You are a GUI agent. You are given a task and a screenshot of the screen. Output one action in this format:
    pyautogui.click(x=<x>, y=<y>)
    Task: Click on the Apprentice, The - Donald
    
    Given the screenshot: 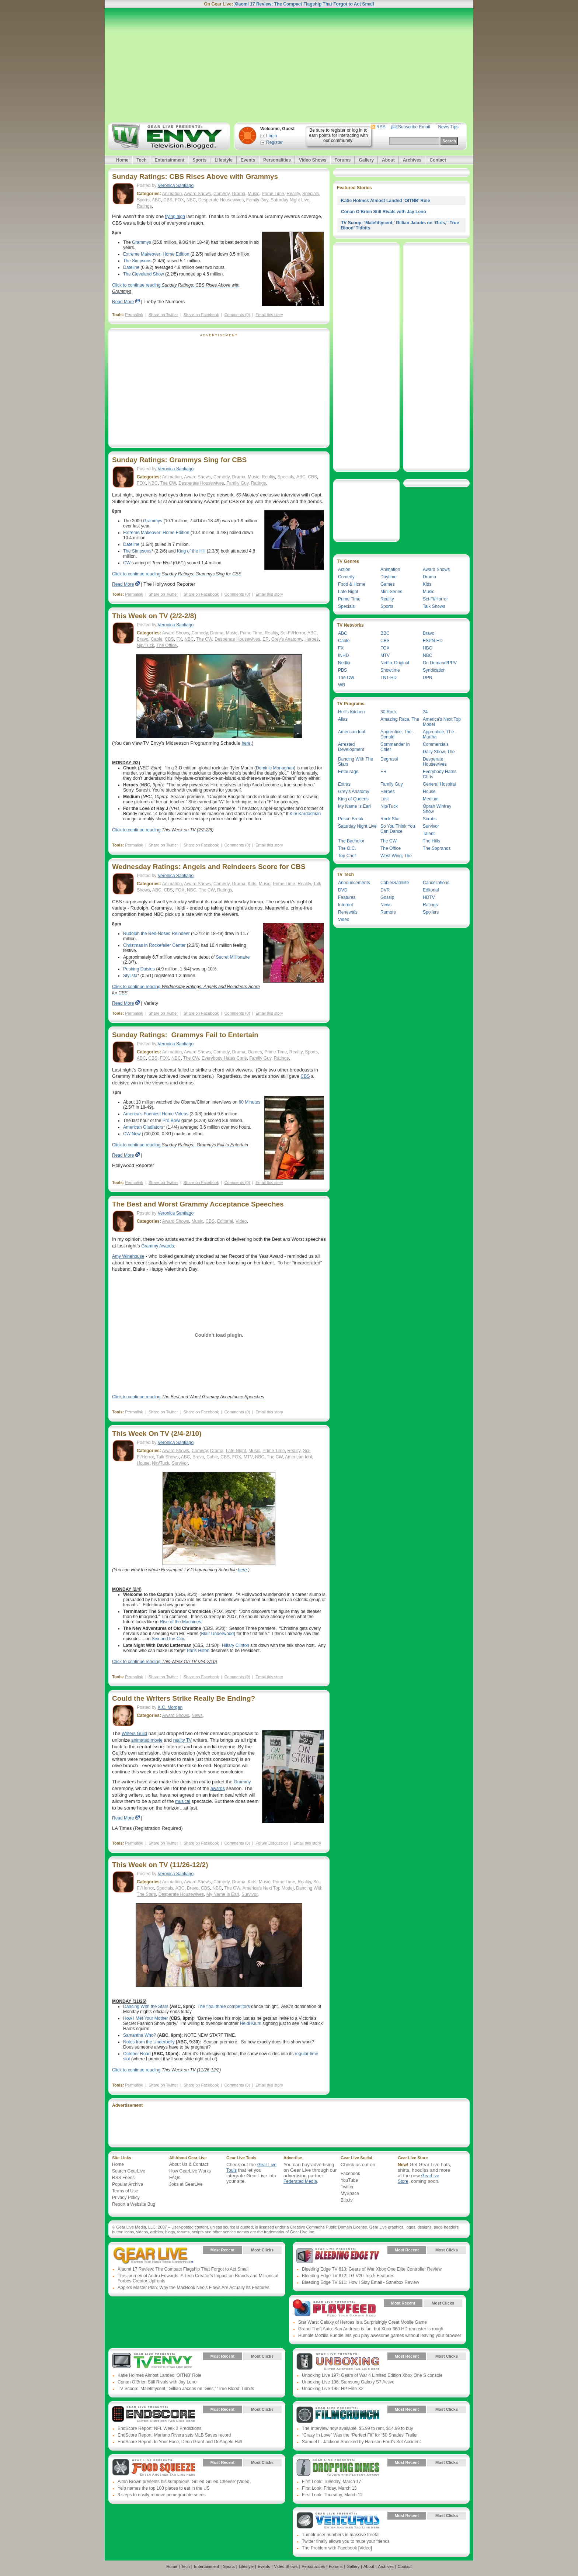 What is the action you would take?
    pyautogui.click(x=397, y=734)
    